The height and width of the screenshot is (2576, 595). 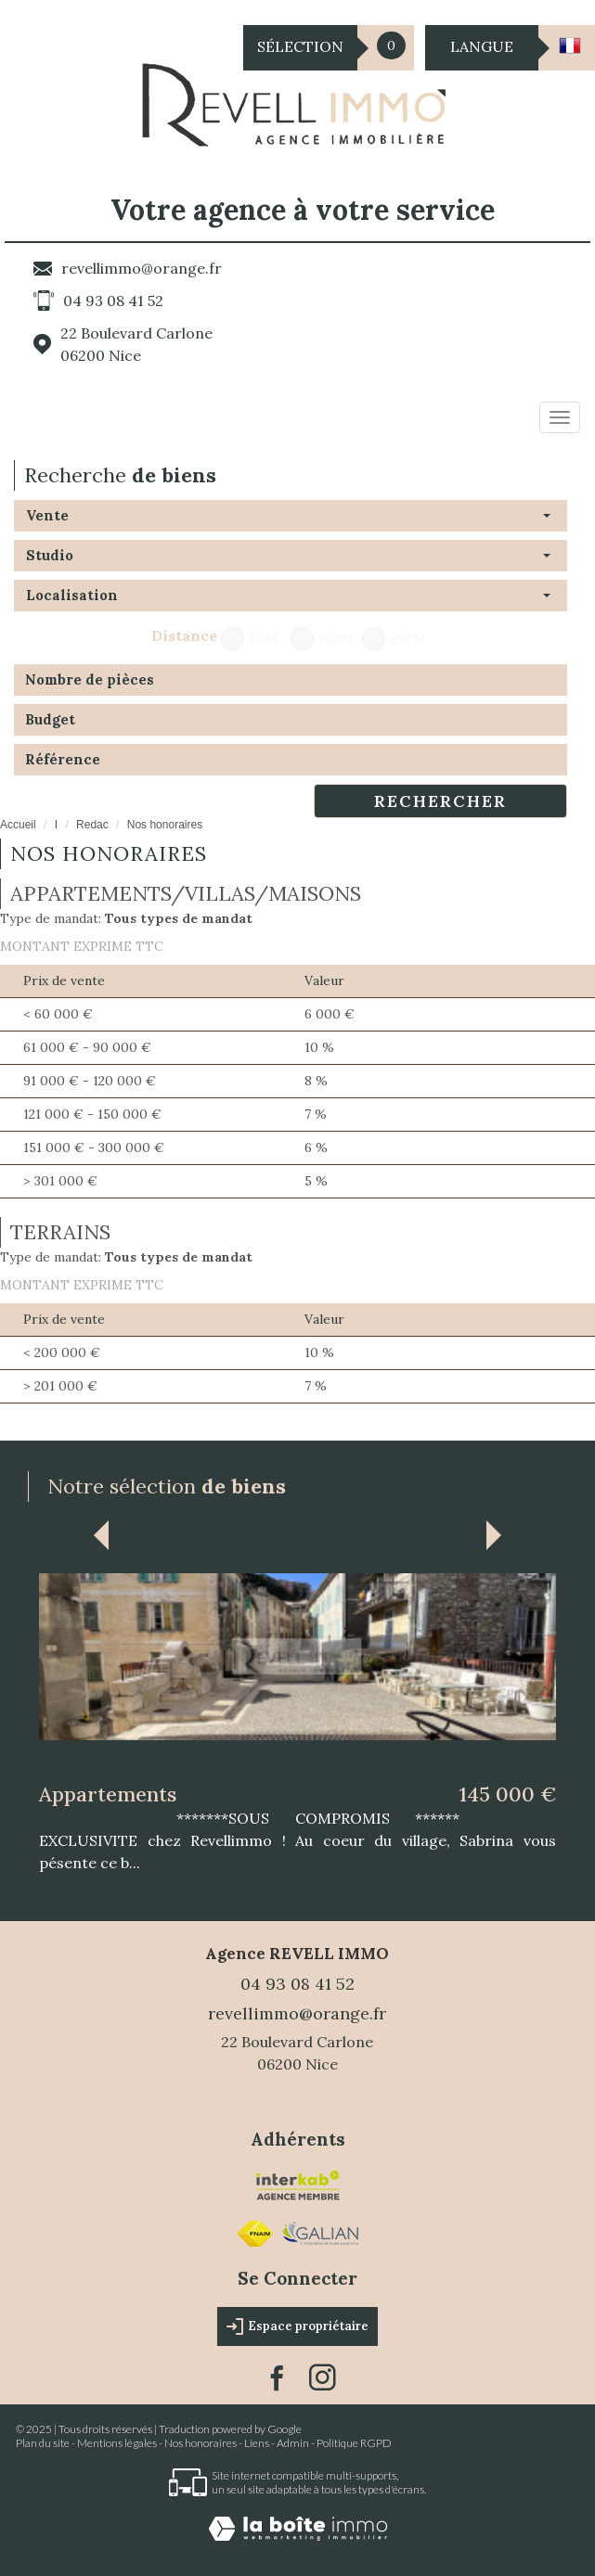 What do you see at coordinates (354, 2443) in the screenshot?
I see `Politique RGPD` at bounding box center [354, 2443].